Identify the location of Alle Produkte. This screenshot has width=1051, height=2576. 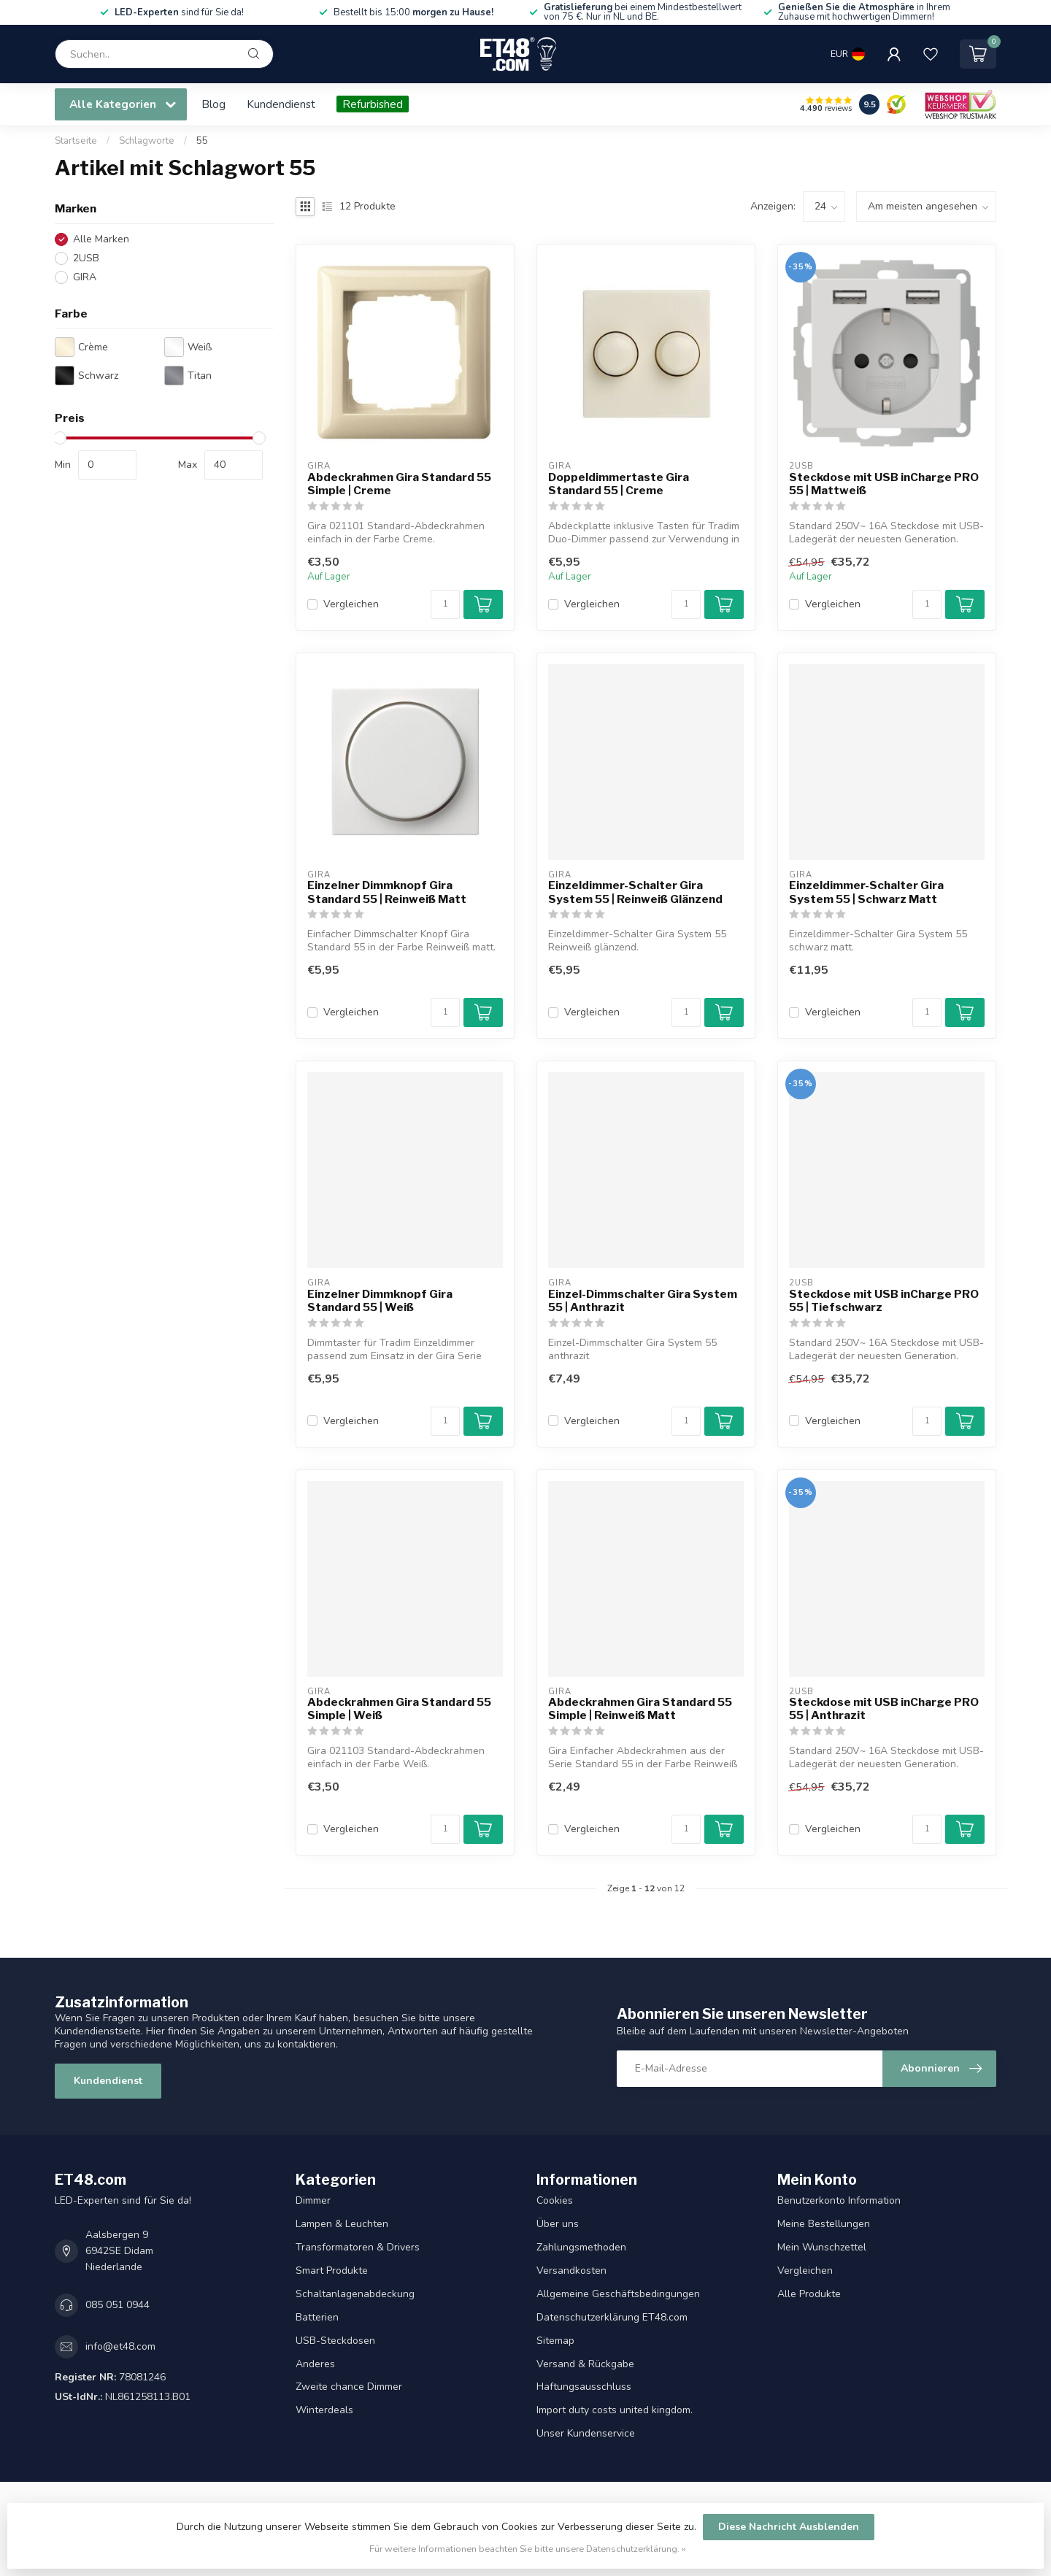
(809, 2294).